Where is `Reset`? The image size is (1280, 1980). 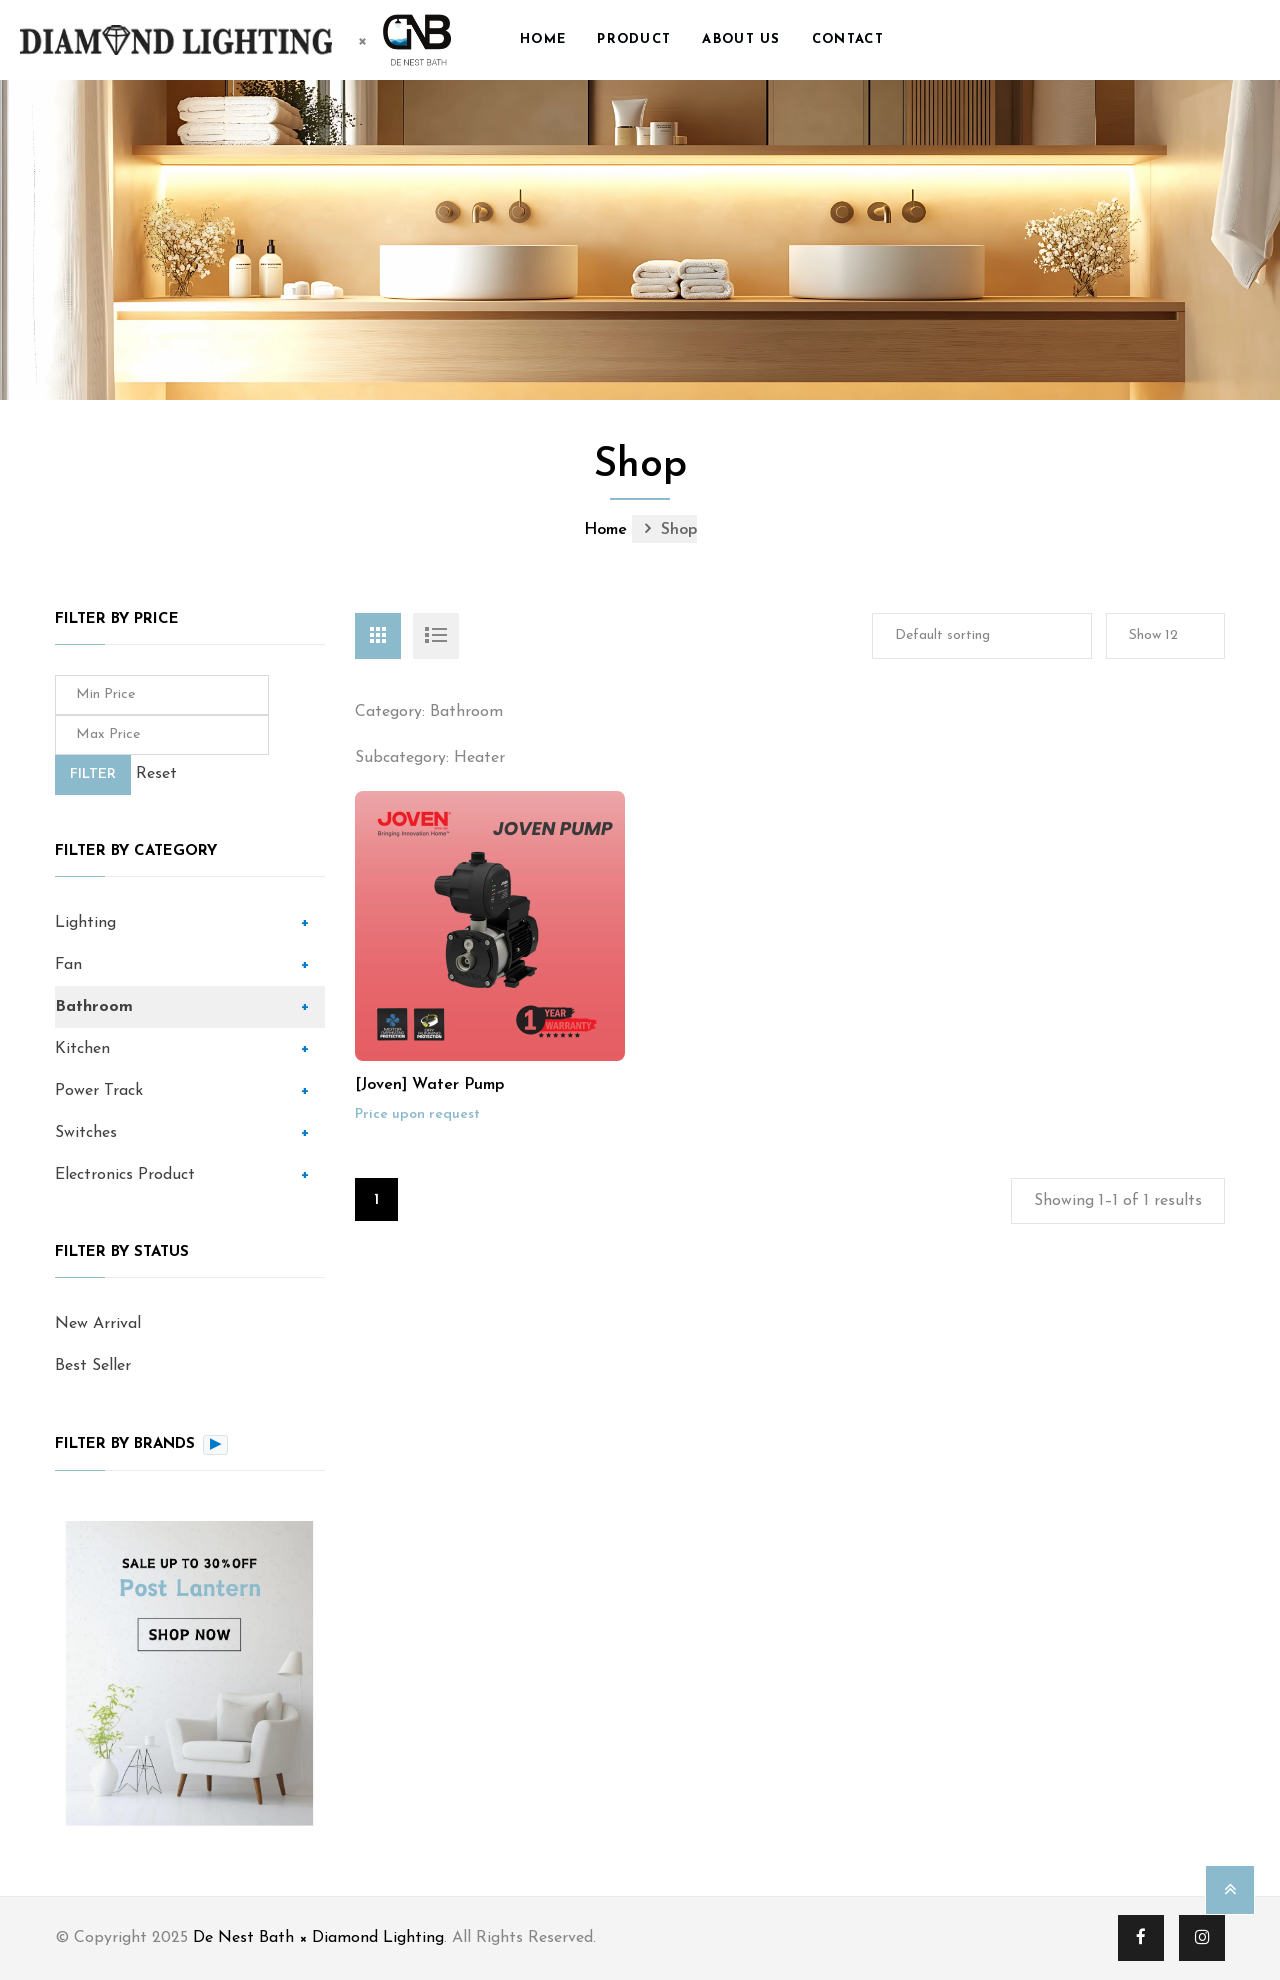 Reset is located at coordinates (156, 774).